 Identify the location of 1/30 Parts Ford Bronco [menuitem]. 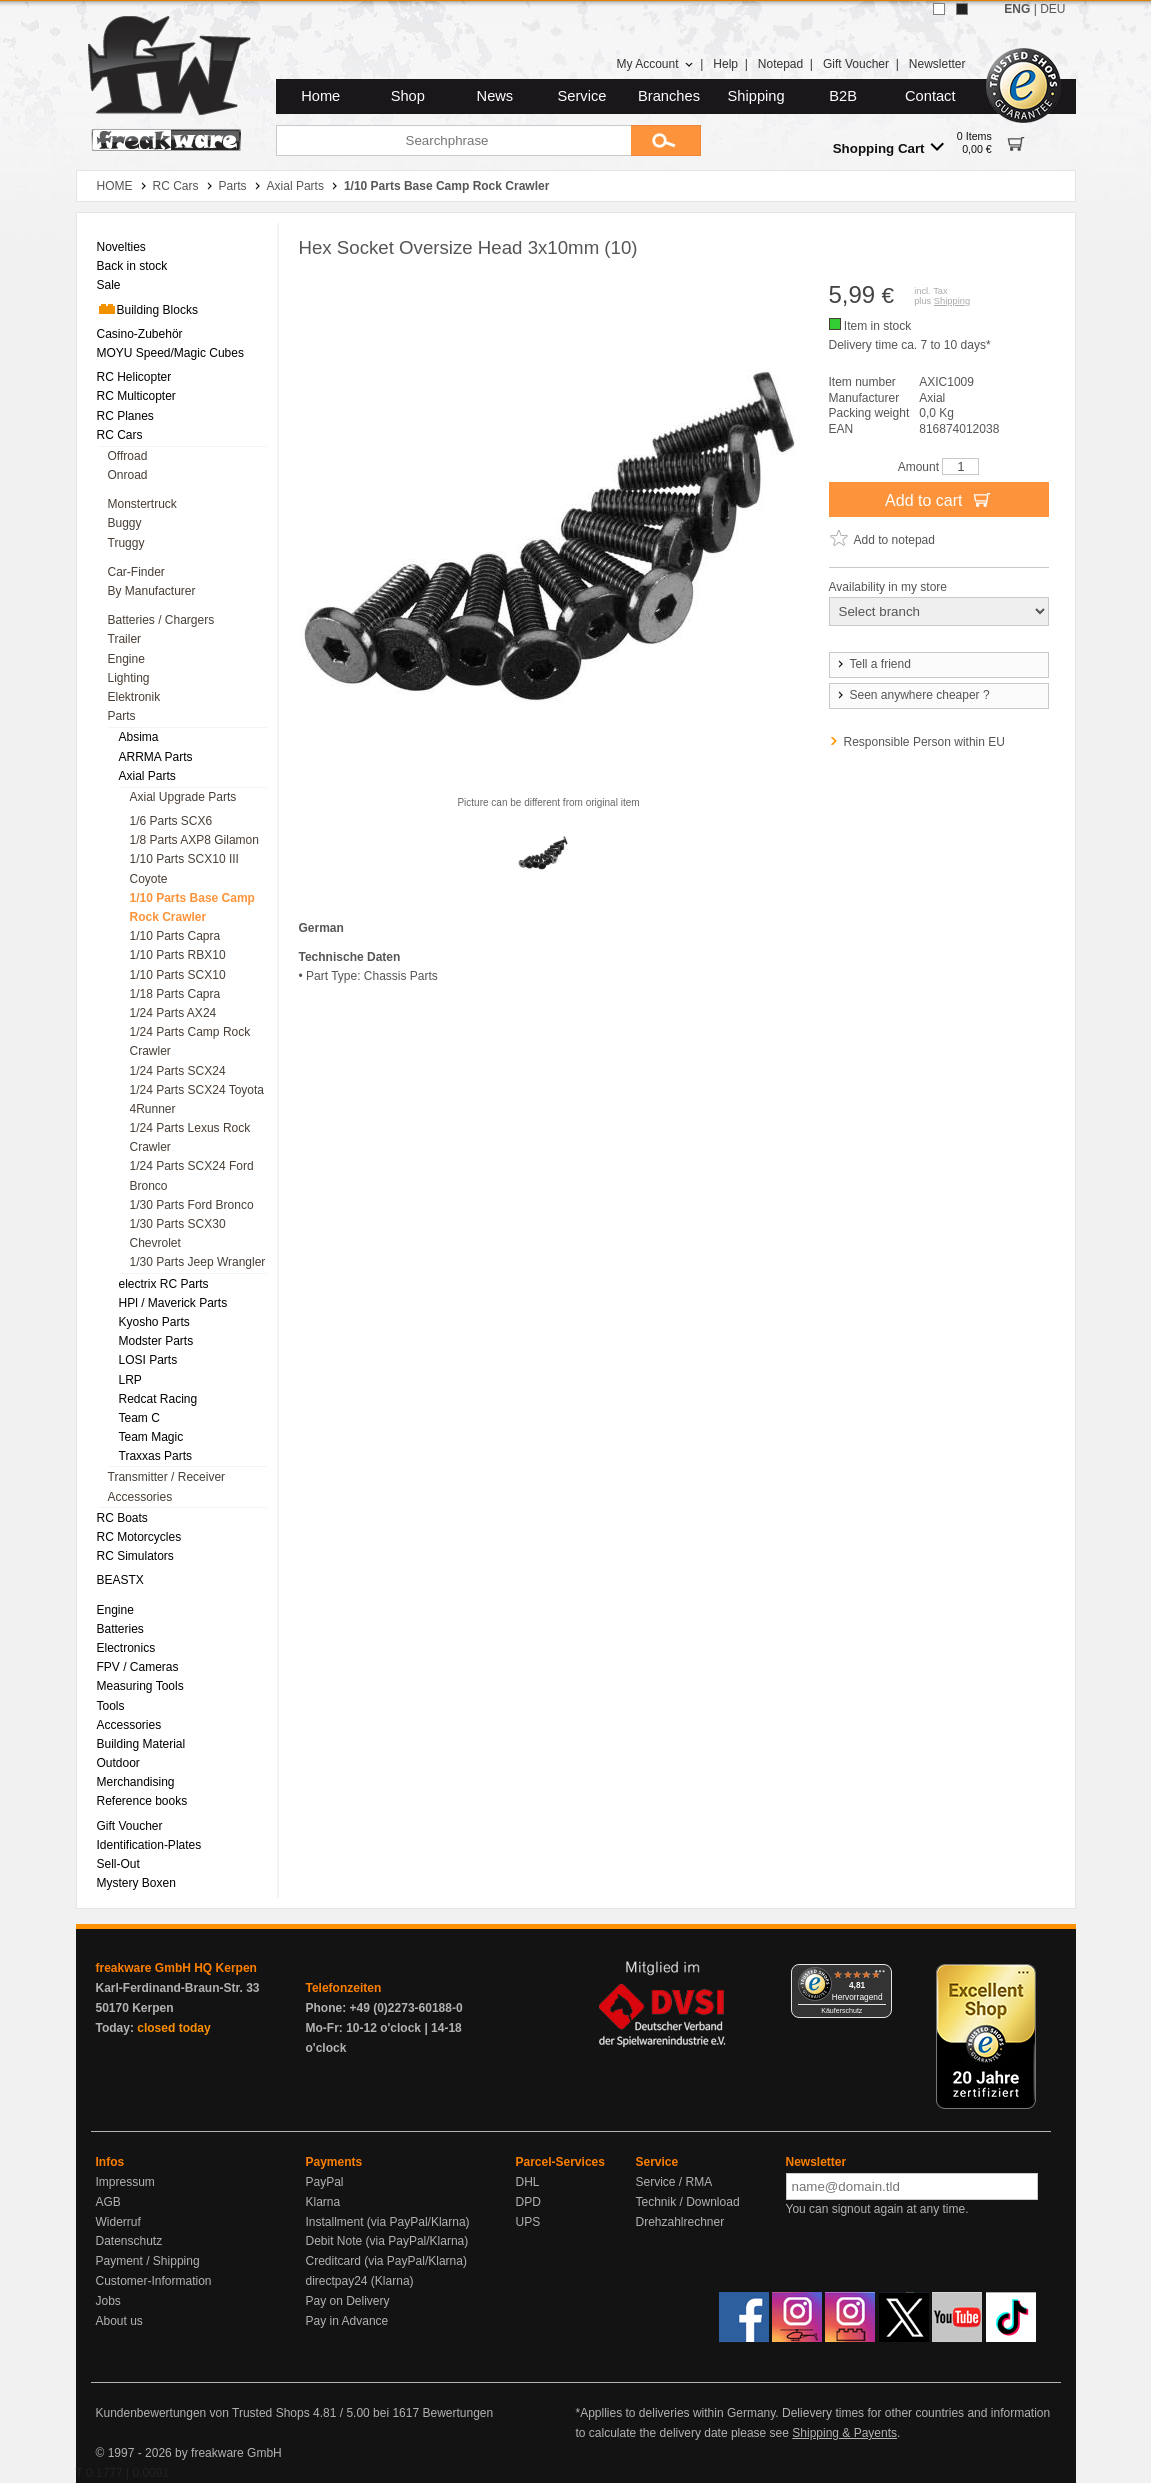
(192, 1205).